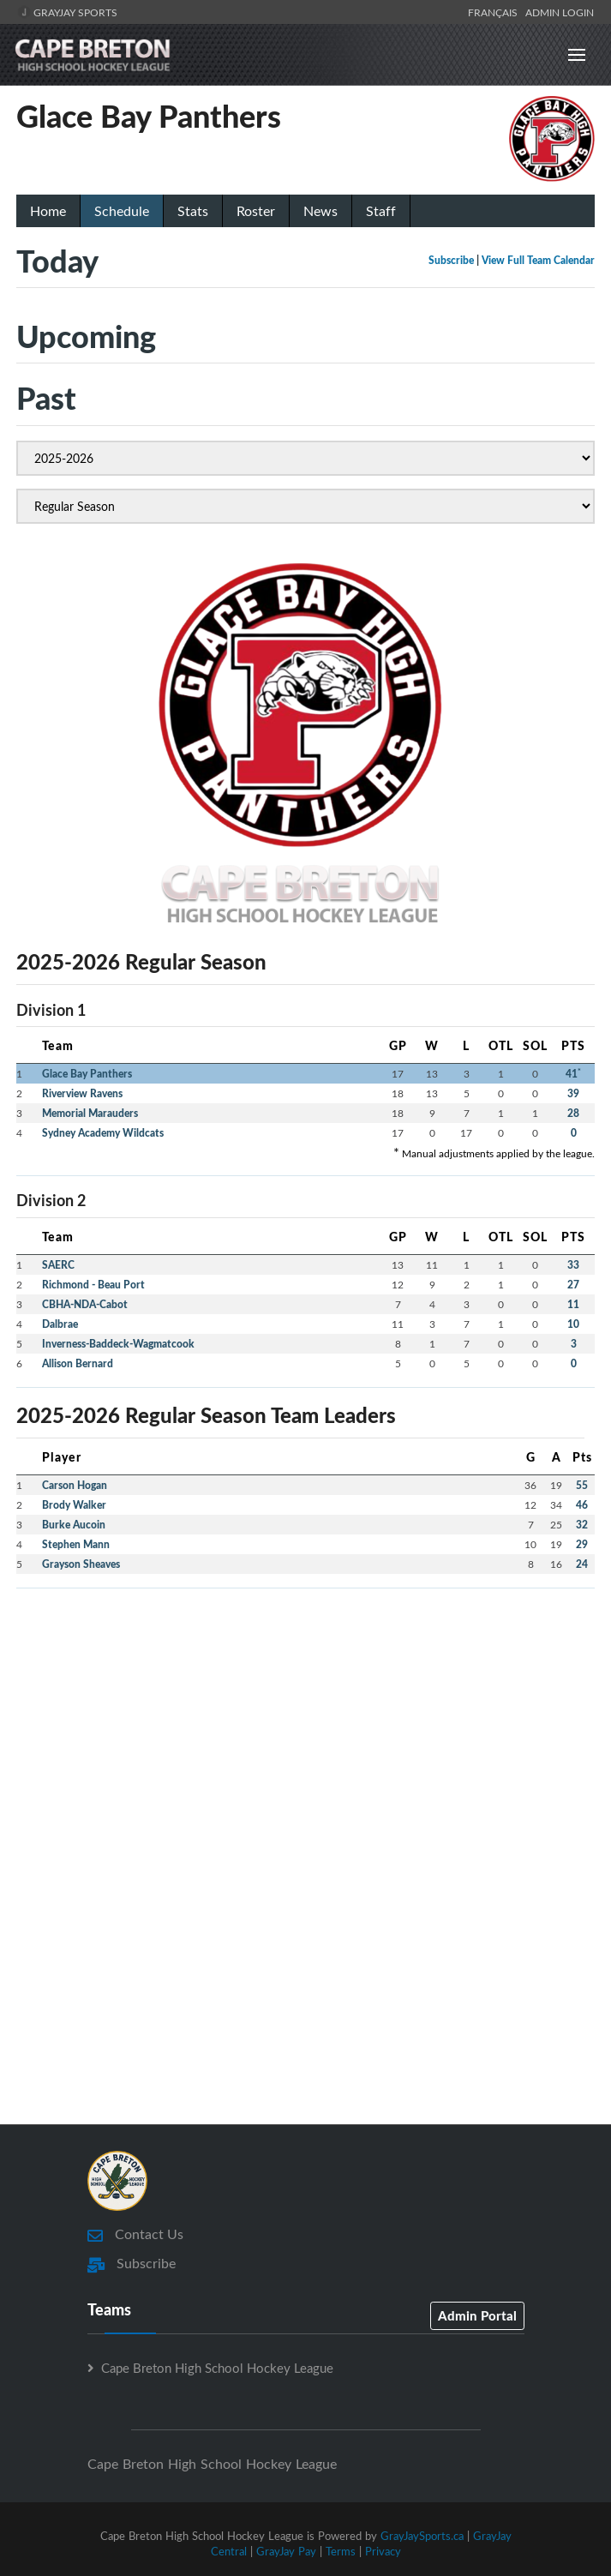  I want to click on Home, so click(48, 210).